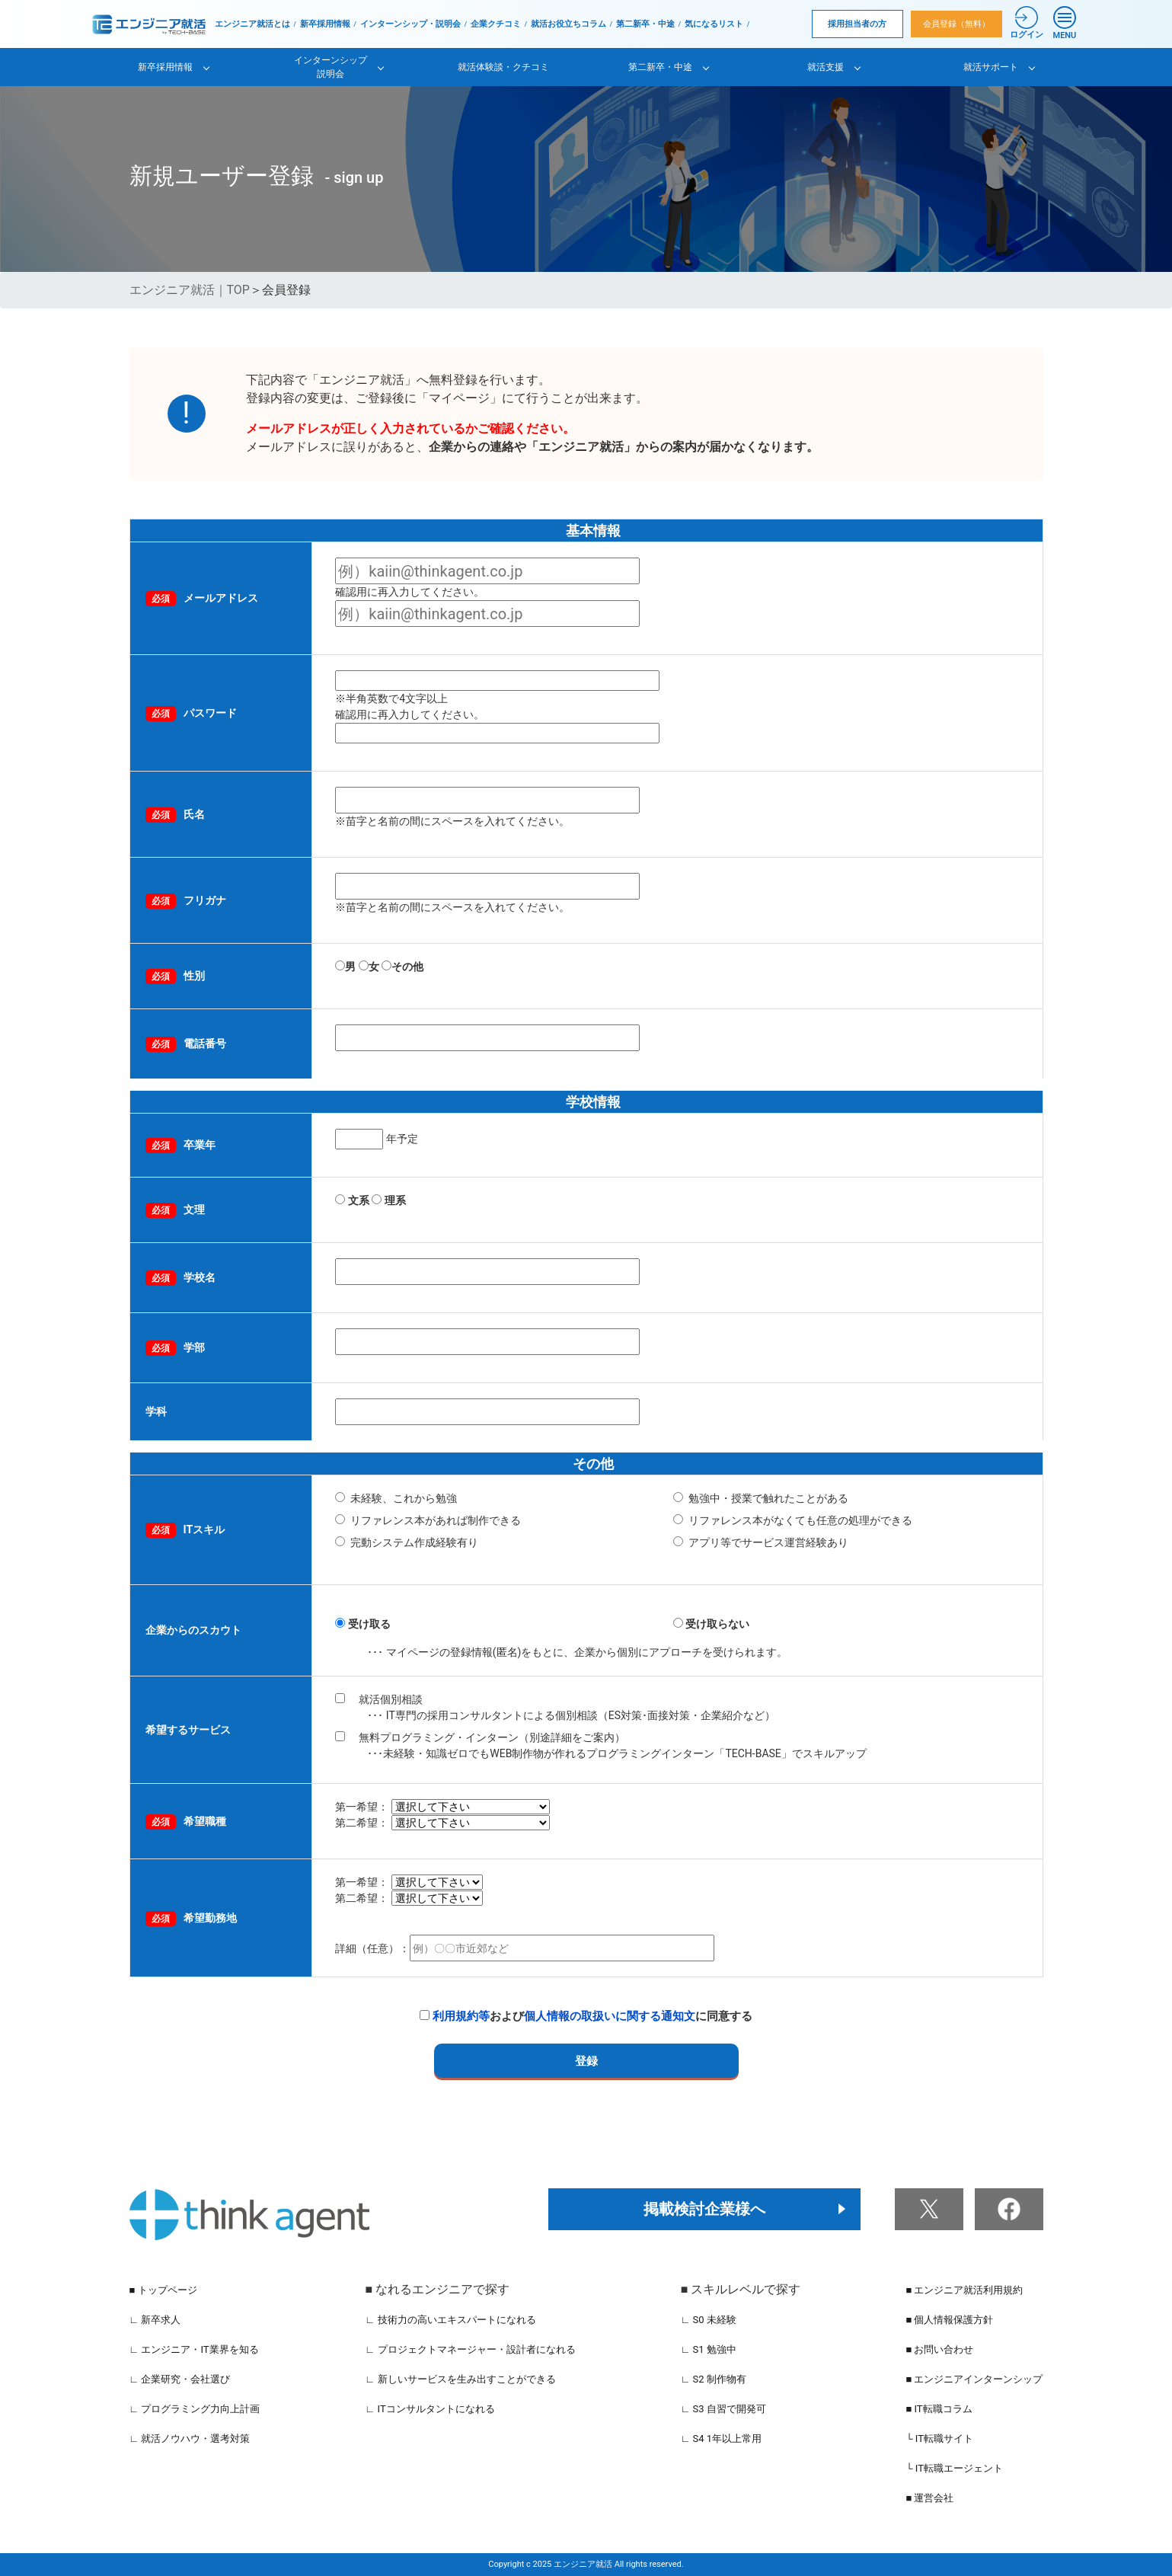 This screenshot has height=2576, width=1172. Describe the element at coordinates (568, 24) in the screenshot. I see `就活お役立ちコラム` at that location.